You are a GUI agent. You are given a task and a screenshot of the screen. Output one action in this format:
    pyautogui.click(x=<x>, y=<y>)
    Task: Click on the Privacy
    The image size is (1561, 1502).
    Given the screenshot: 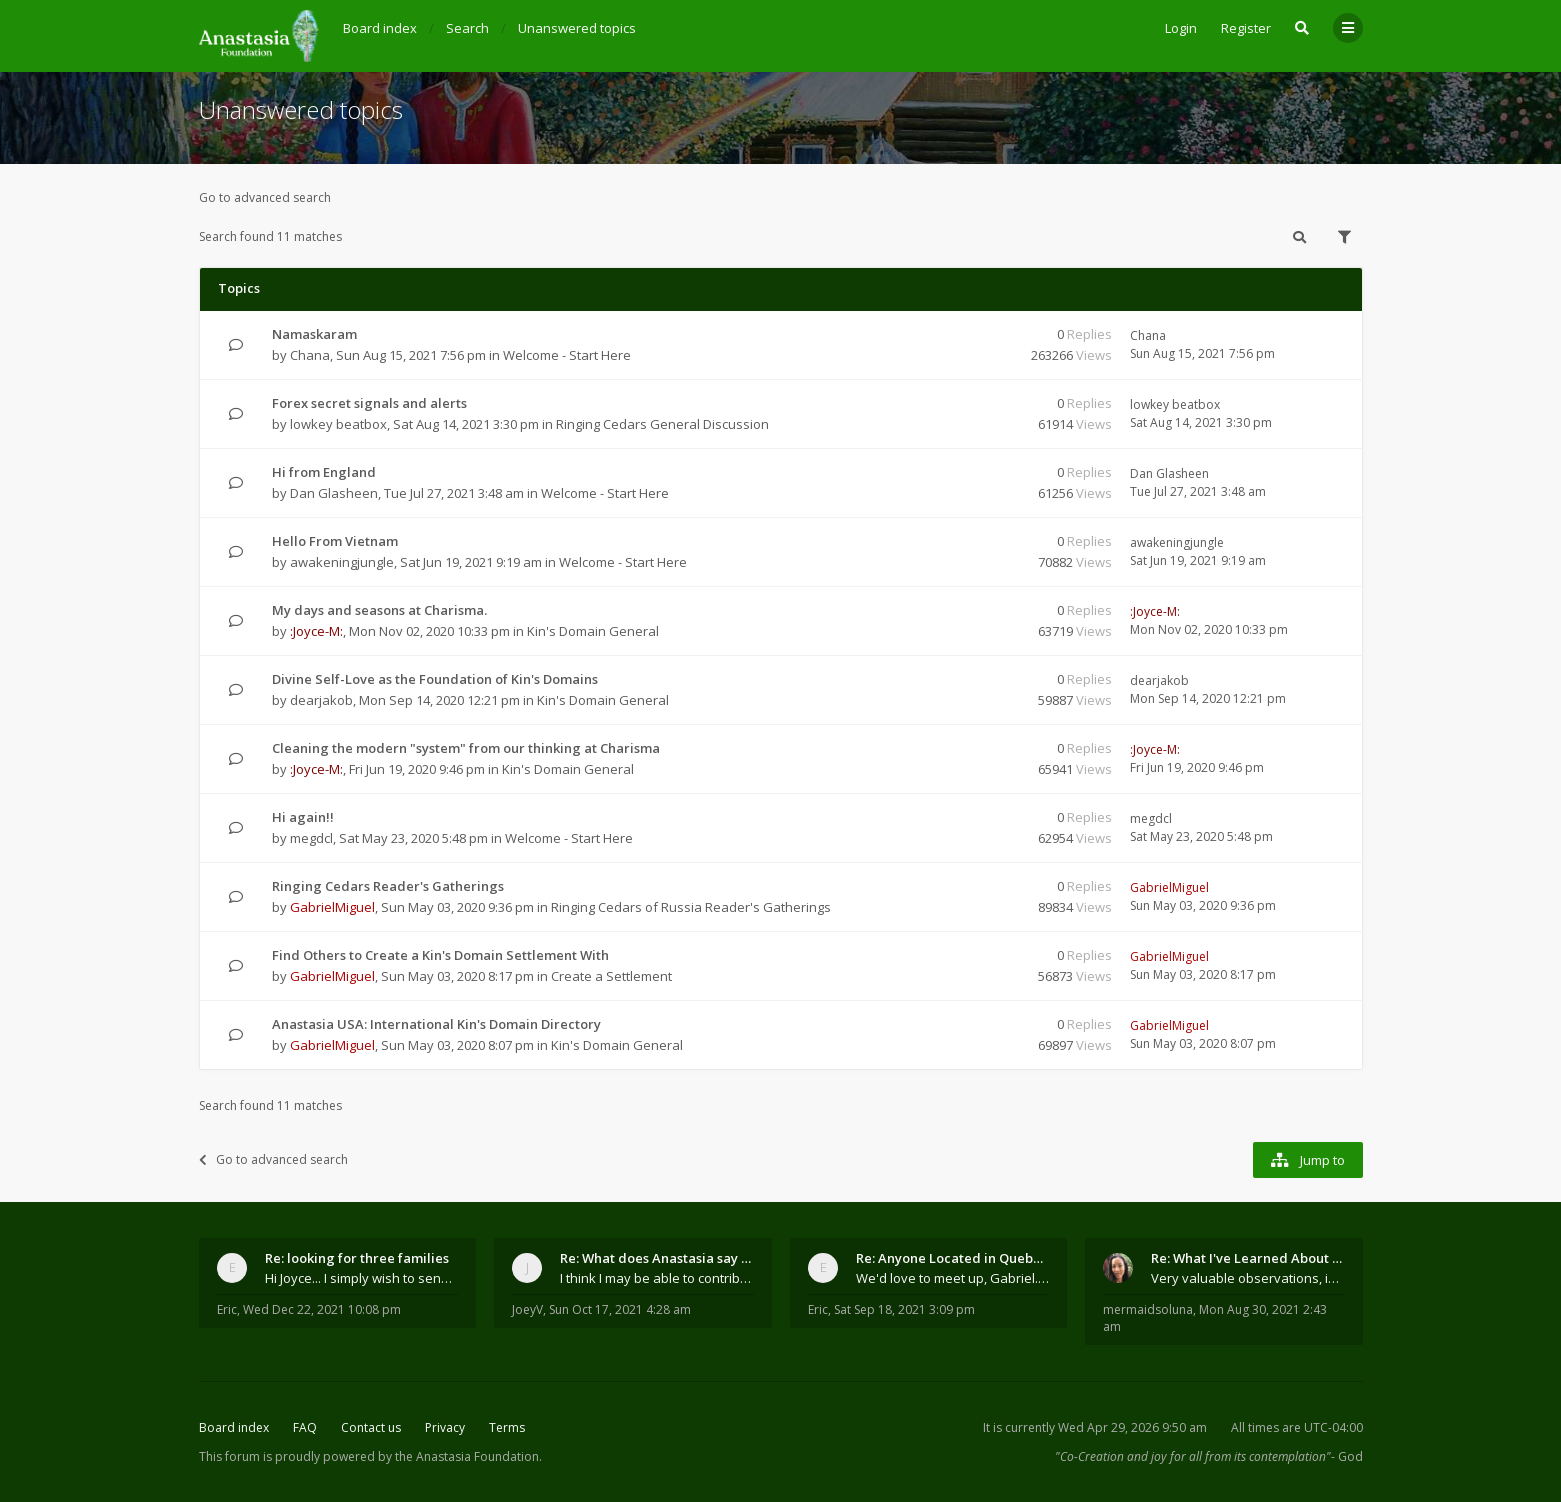 What is the action you would take?
    pyautogui.click(x=445, y=1427)
    